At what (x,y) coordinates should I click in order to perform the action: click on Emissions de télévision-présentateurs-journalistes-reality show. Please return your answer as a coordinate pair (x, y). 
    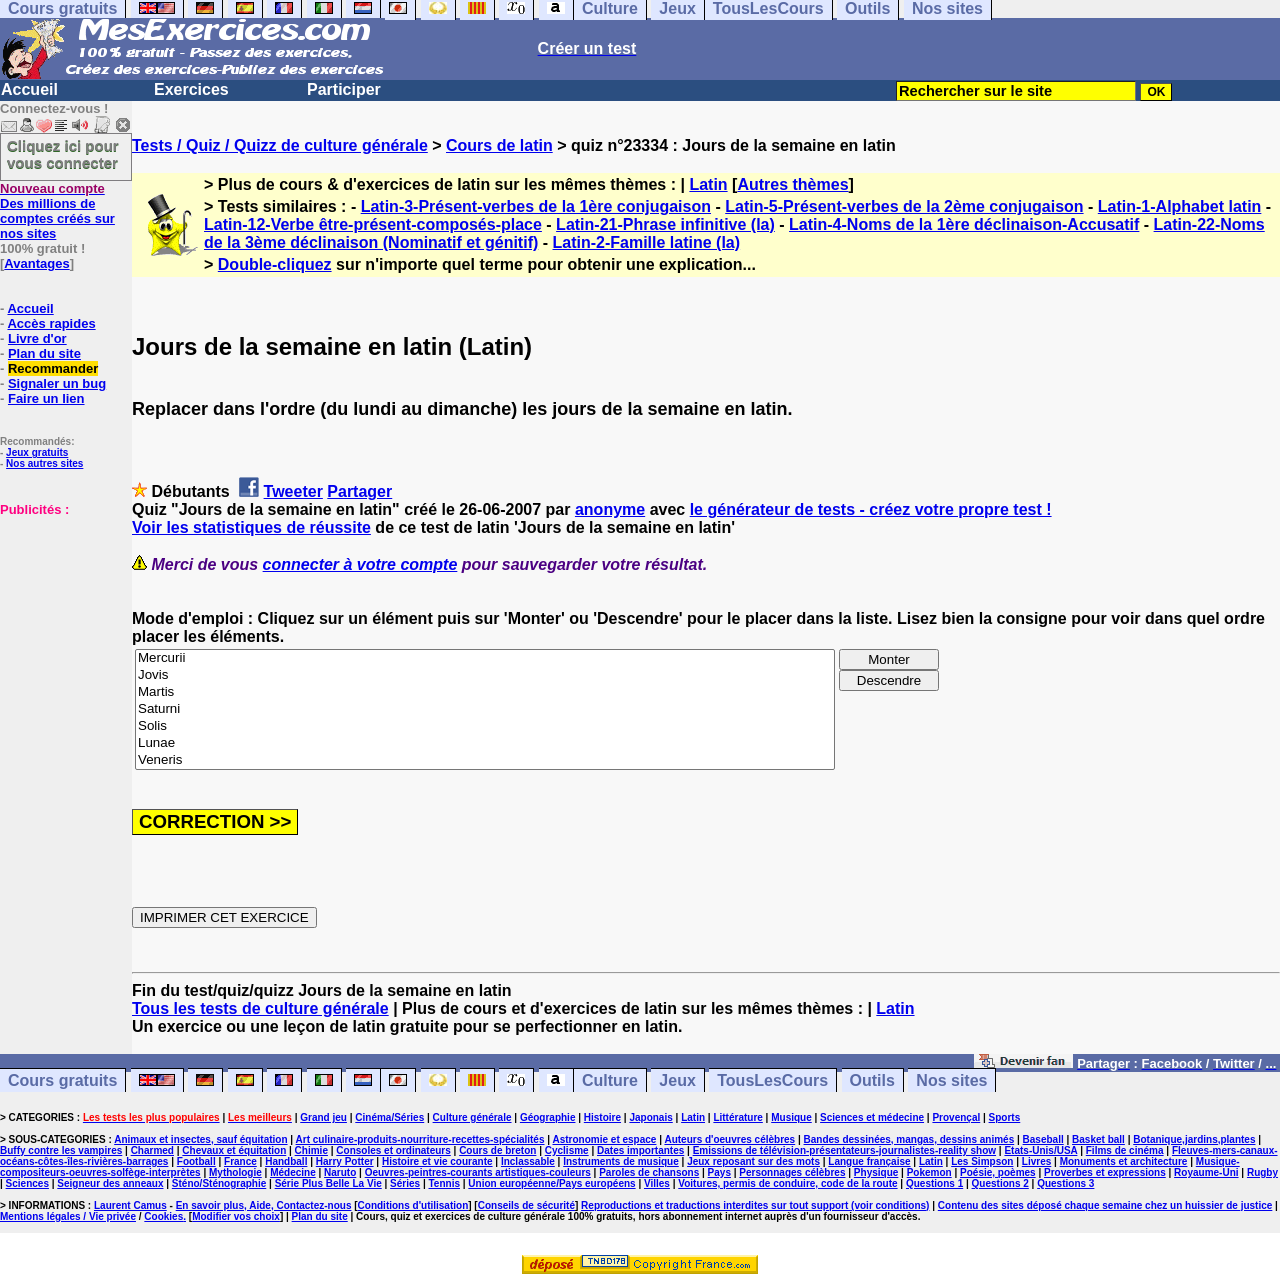
    Looking at the image, I should click on (844, 1150).